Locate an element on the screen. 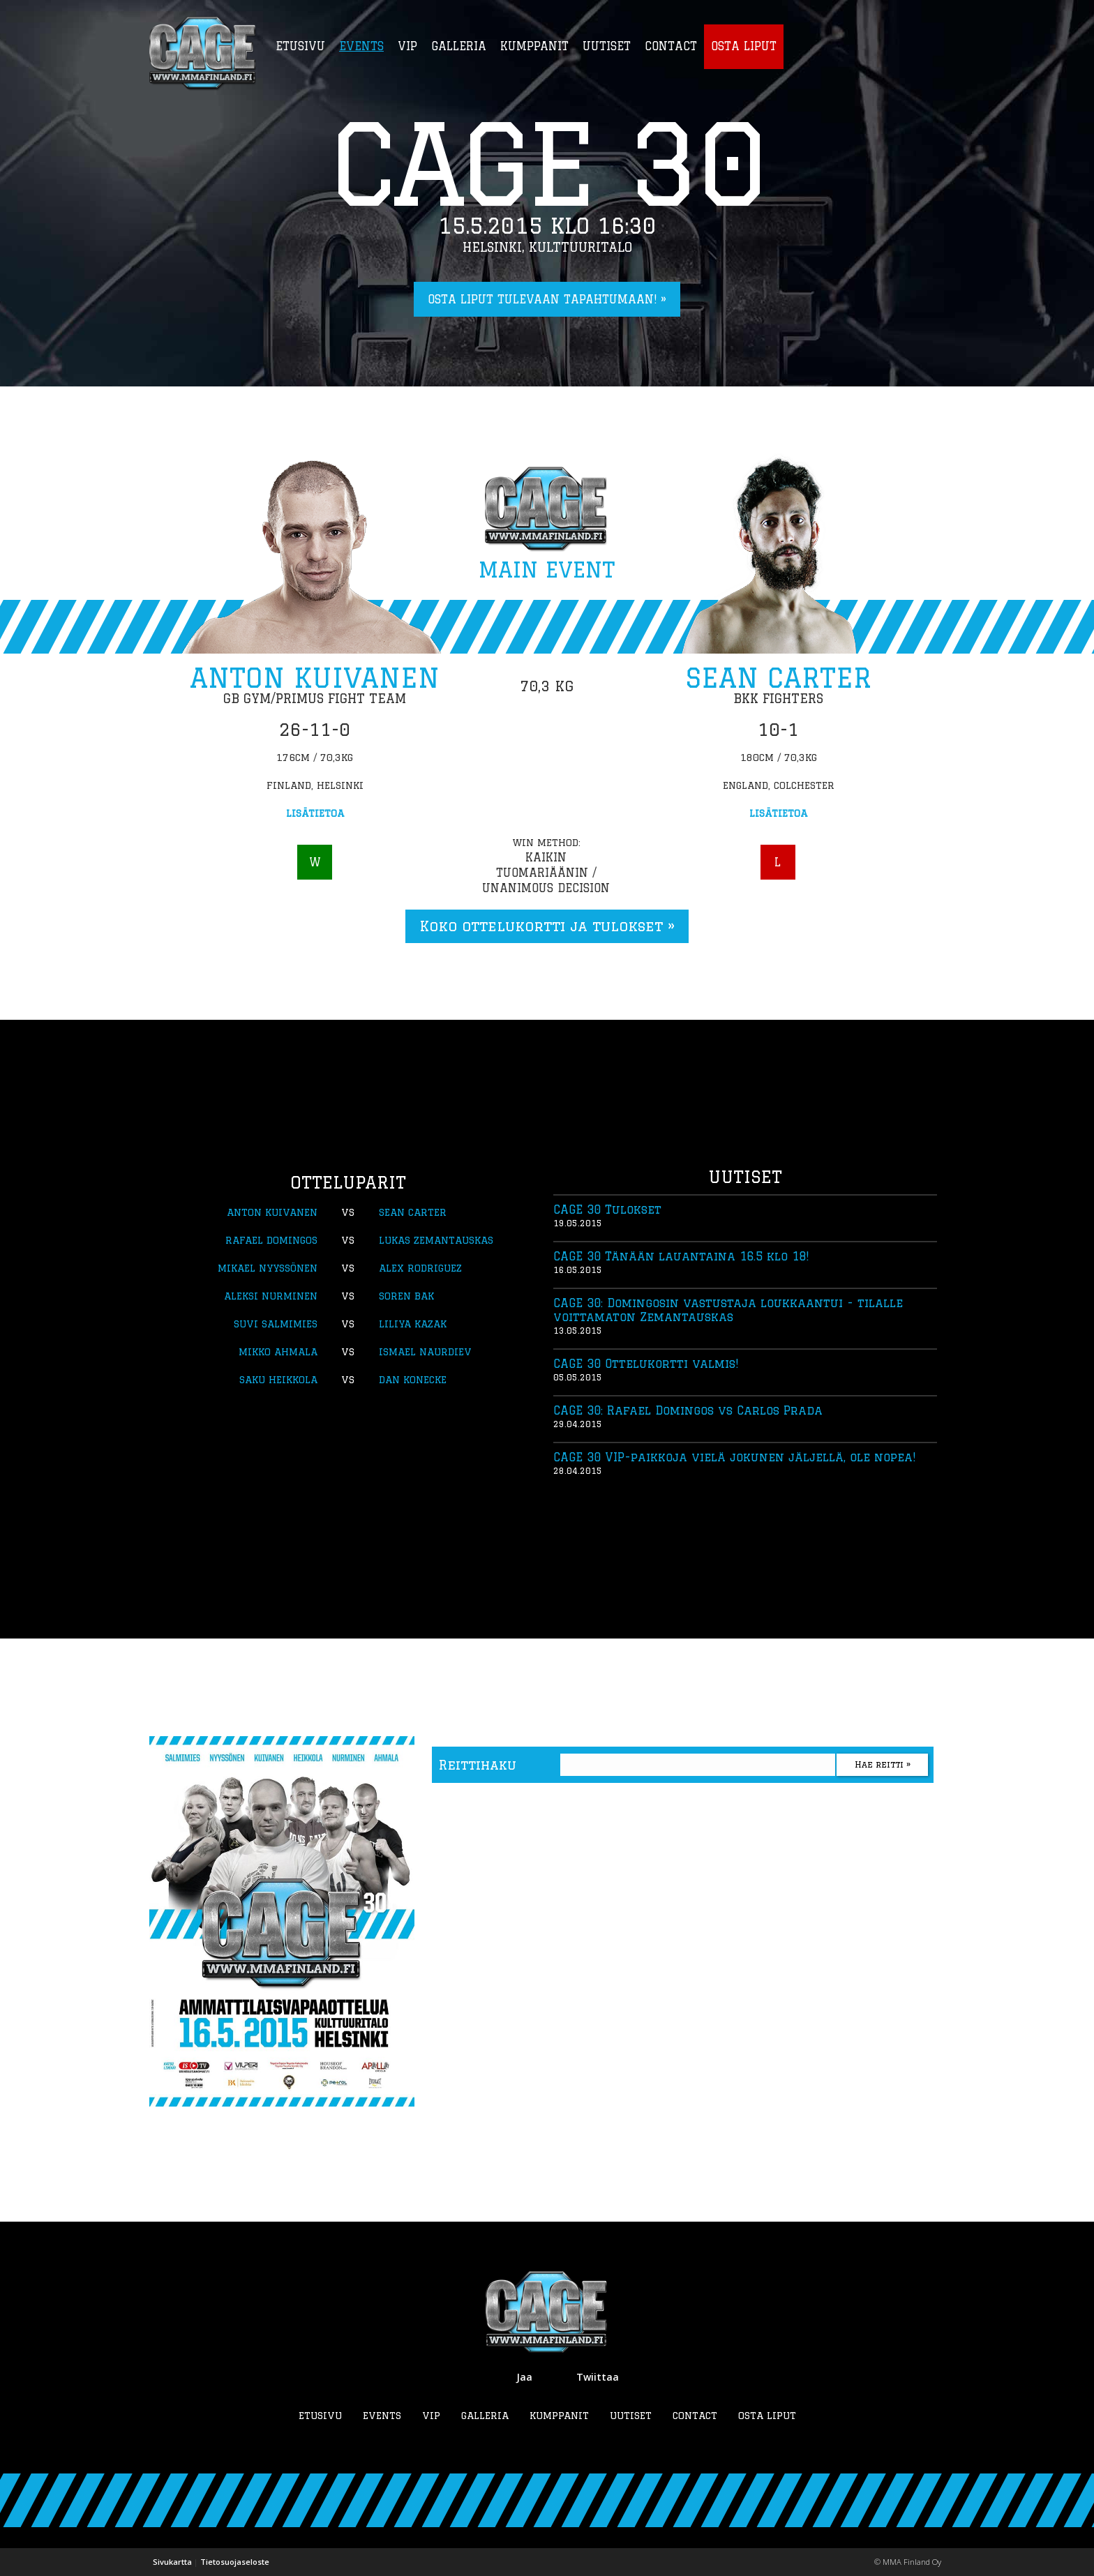 This screenshot has width=1094, height=2576. Twiittaa is located at coordinates (597, 2376).